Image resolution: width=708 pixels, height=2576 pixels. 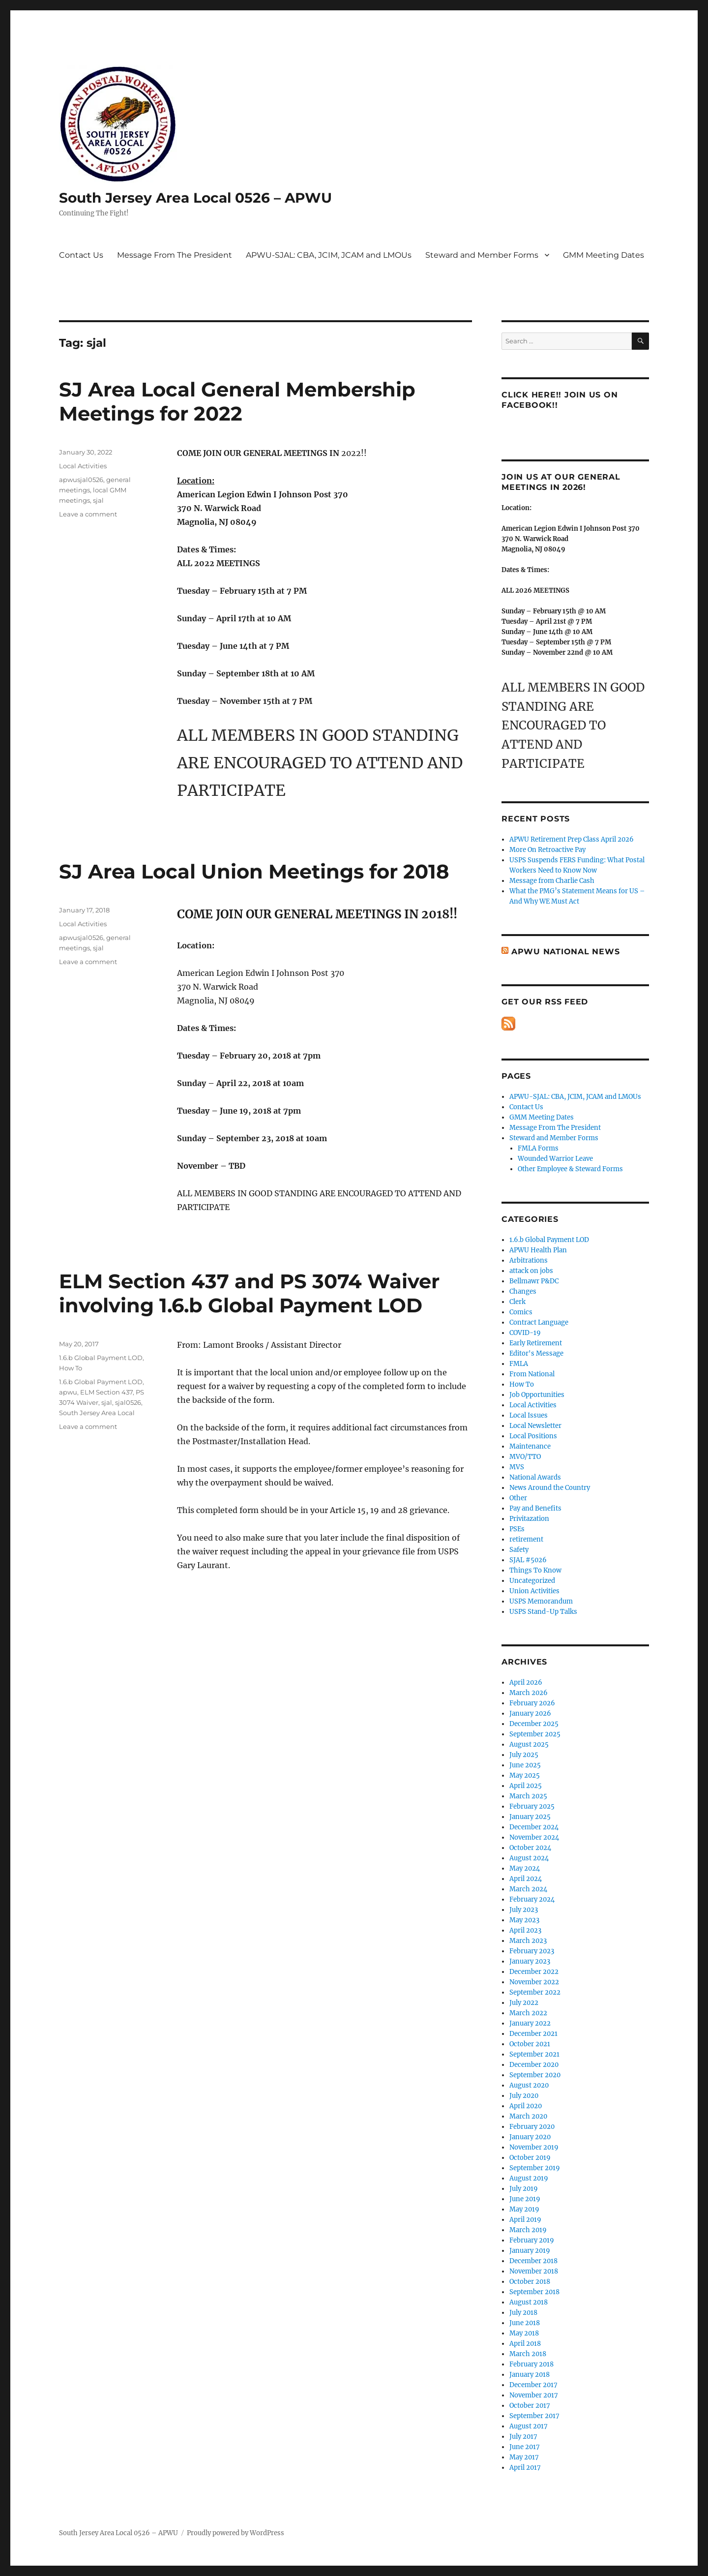 What do you see at coordinates (237, 401) in the screenshot?
I see `SJ Area Local General Membership Meetings for 2022` at bounding box center [237, 401].